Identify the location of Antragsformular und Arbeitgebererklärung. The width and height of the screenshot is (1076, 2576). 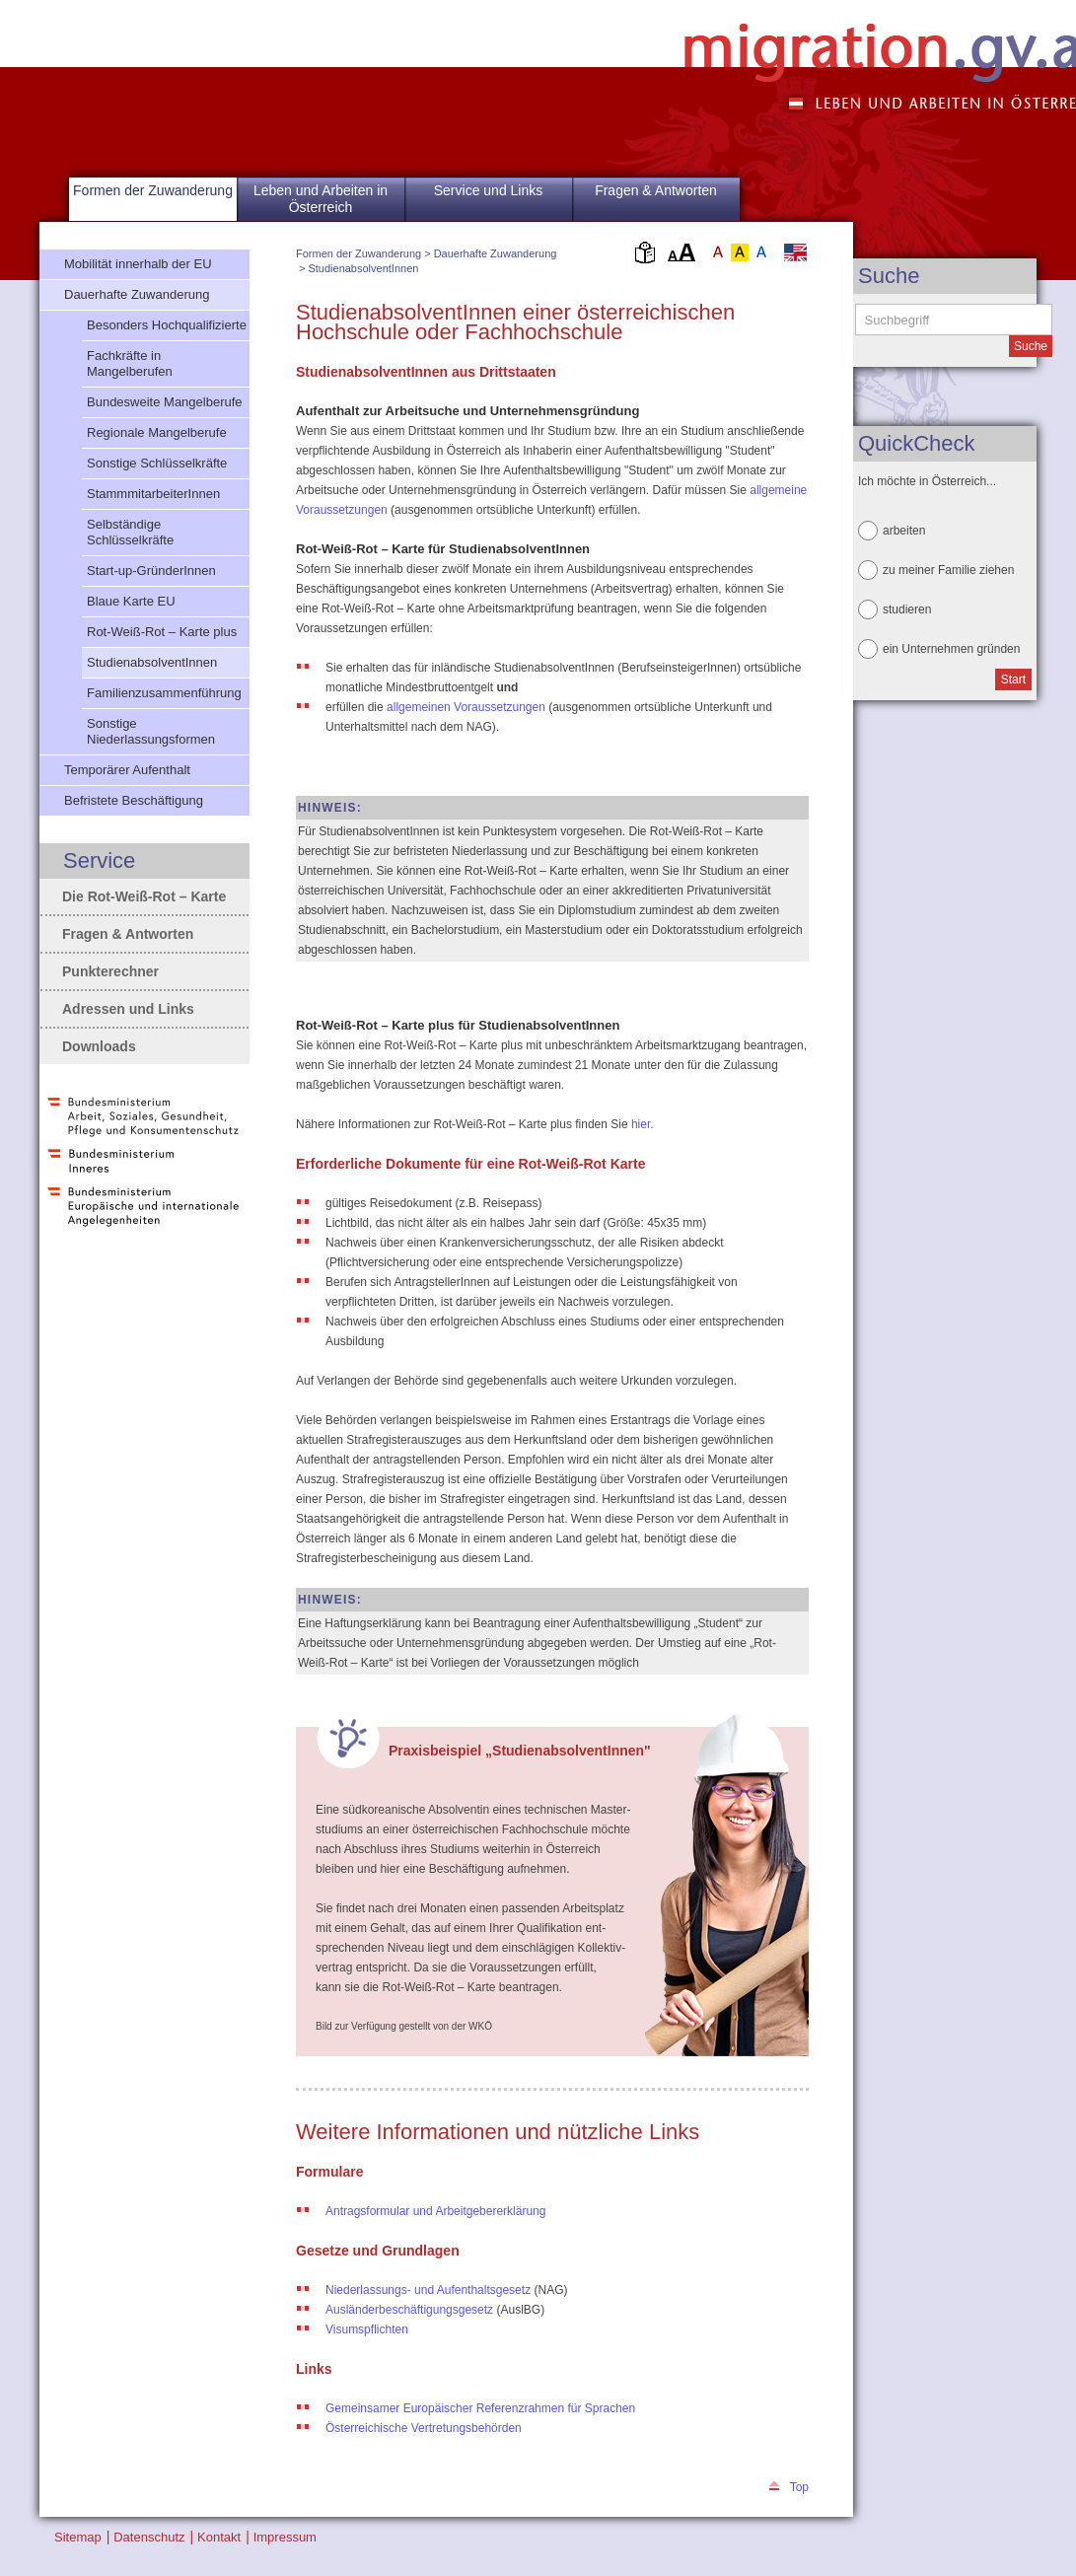
(435, 2211).